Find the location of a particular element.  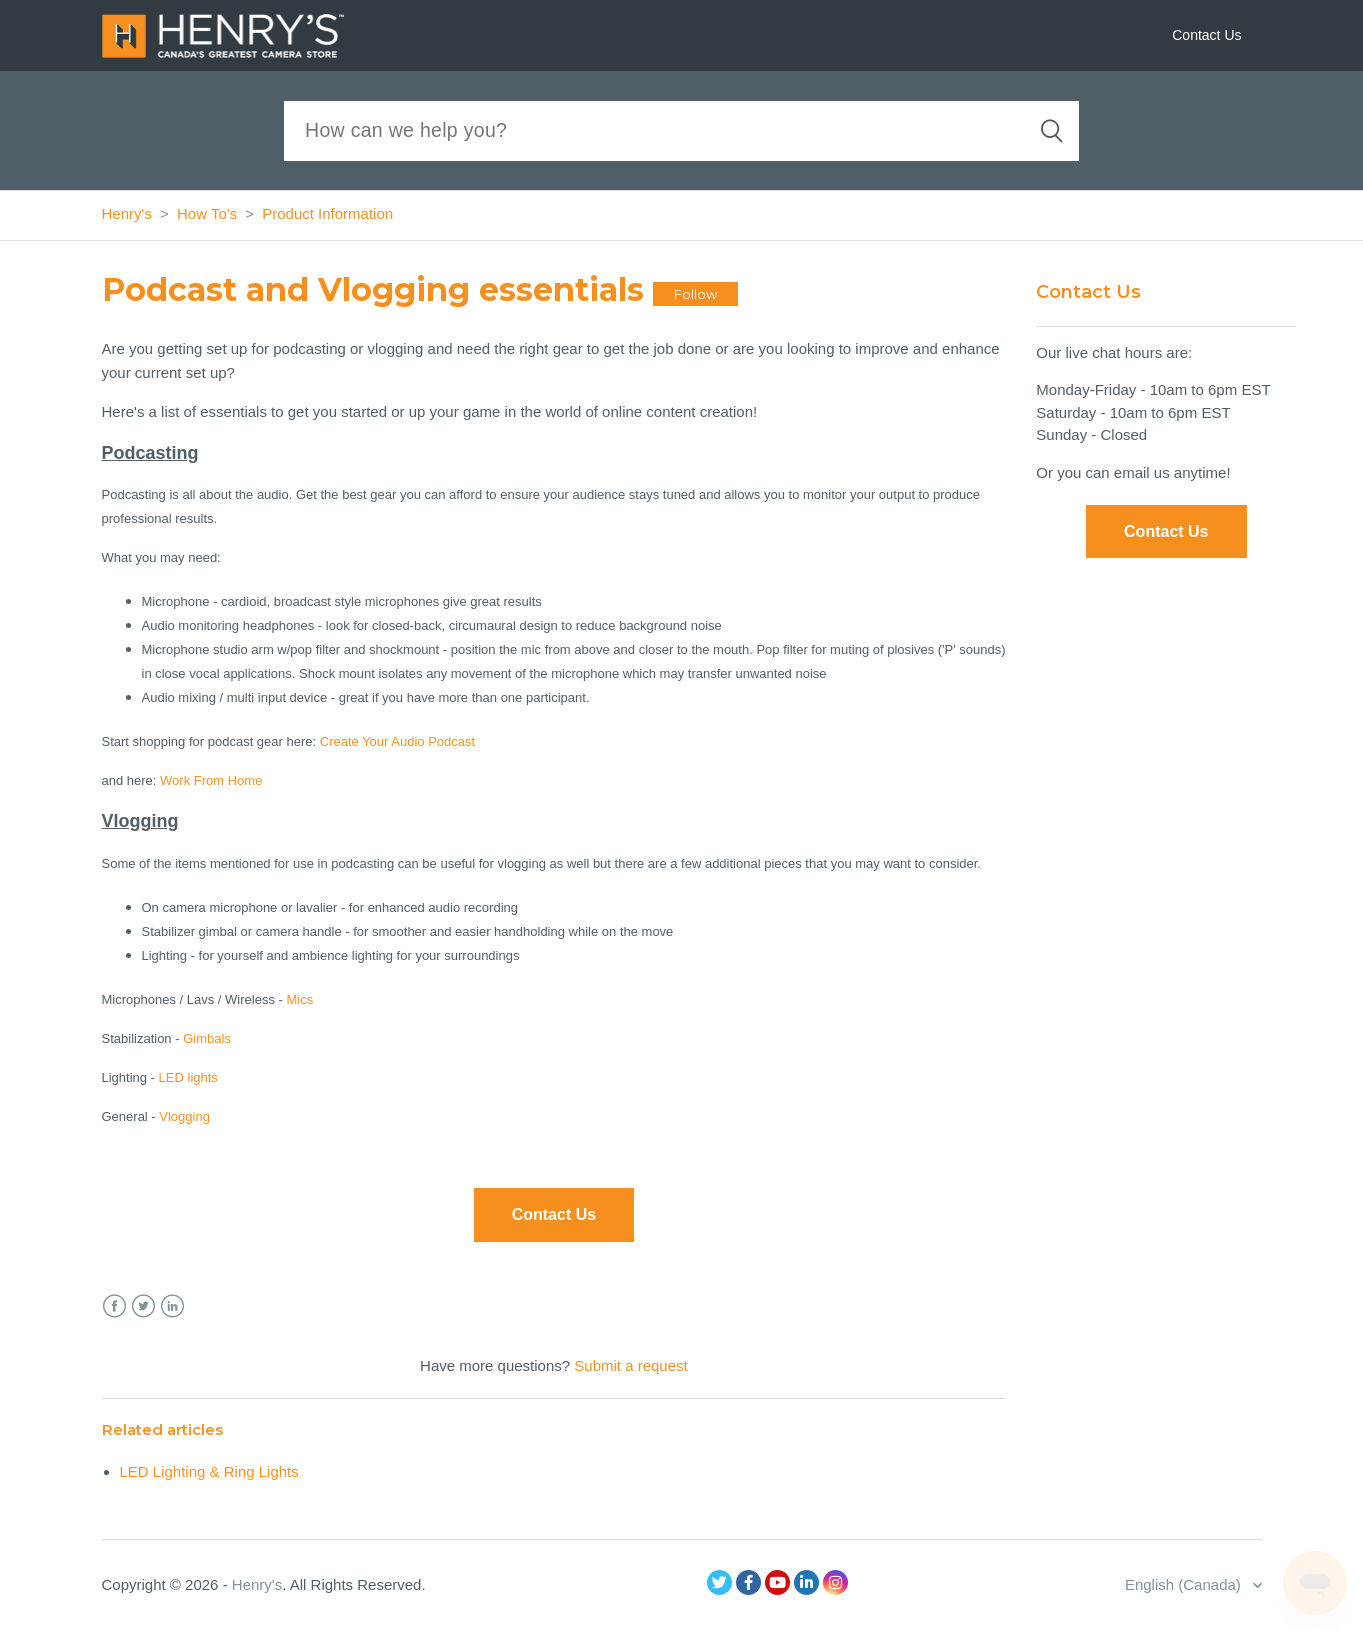

Henry's is located at coordinates (127, 213).